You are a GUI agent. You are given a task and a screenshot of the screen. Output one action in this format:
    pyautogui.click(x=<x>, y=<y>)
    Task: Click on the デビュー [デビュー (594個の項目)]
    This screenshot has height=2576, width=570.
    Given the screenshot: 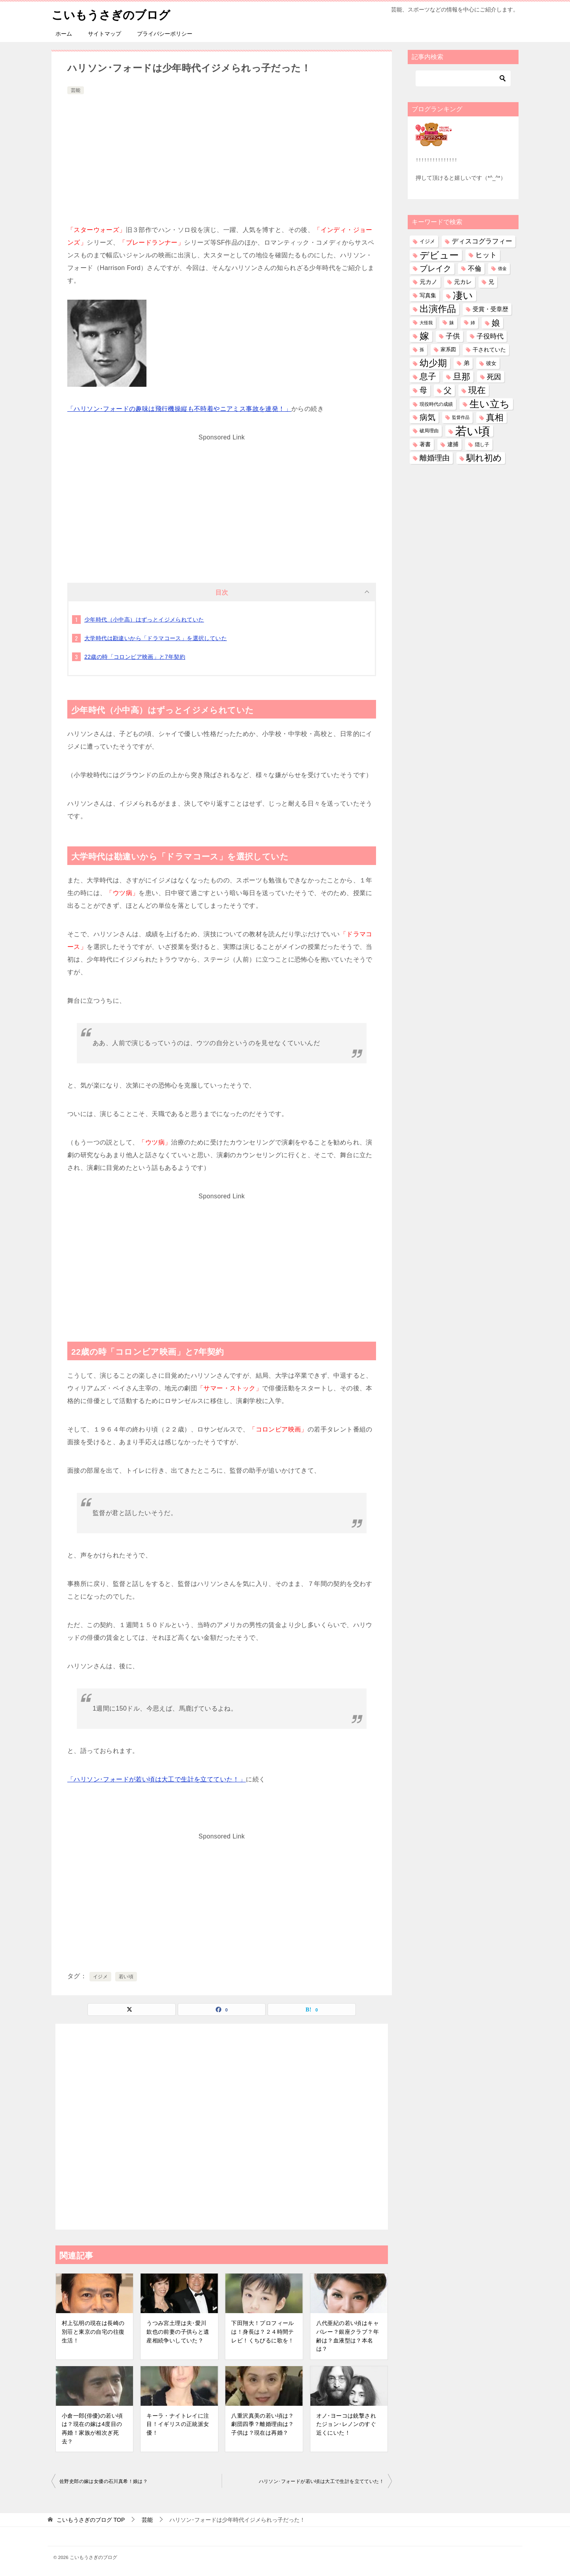 What is the action you would take?
    pyautogui.click(x=439, y=255)
    